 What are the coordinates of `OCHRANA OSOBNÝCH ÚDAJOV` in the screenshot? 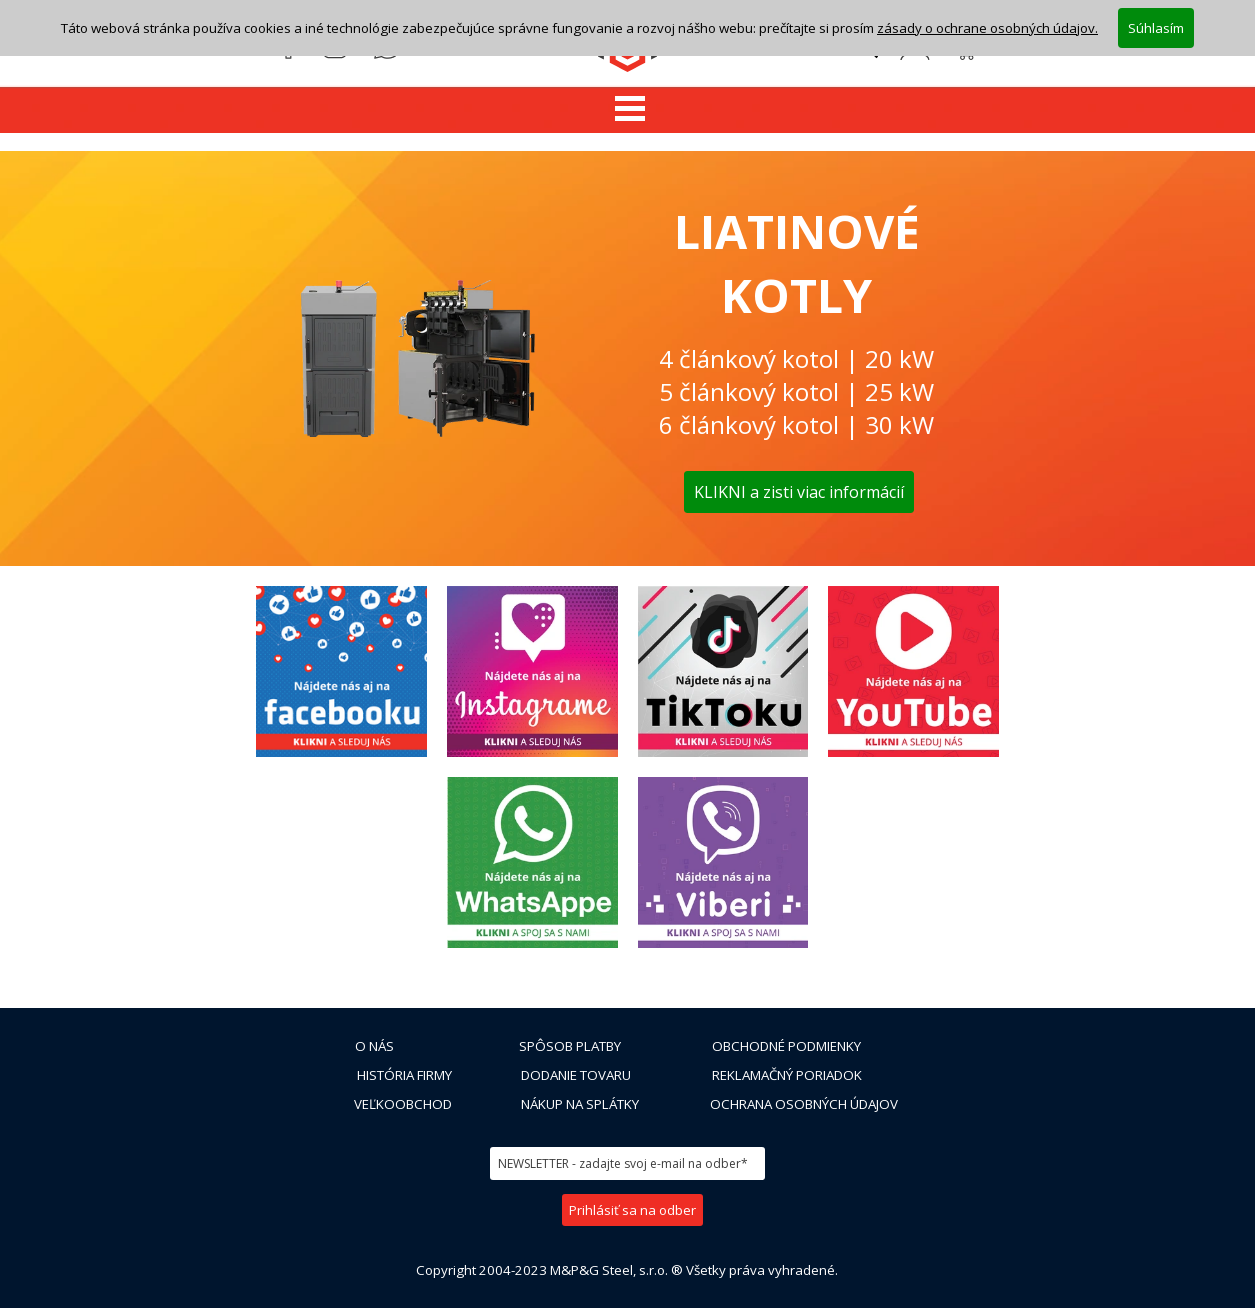 It's located at (804, 1104).